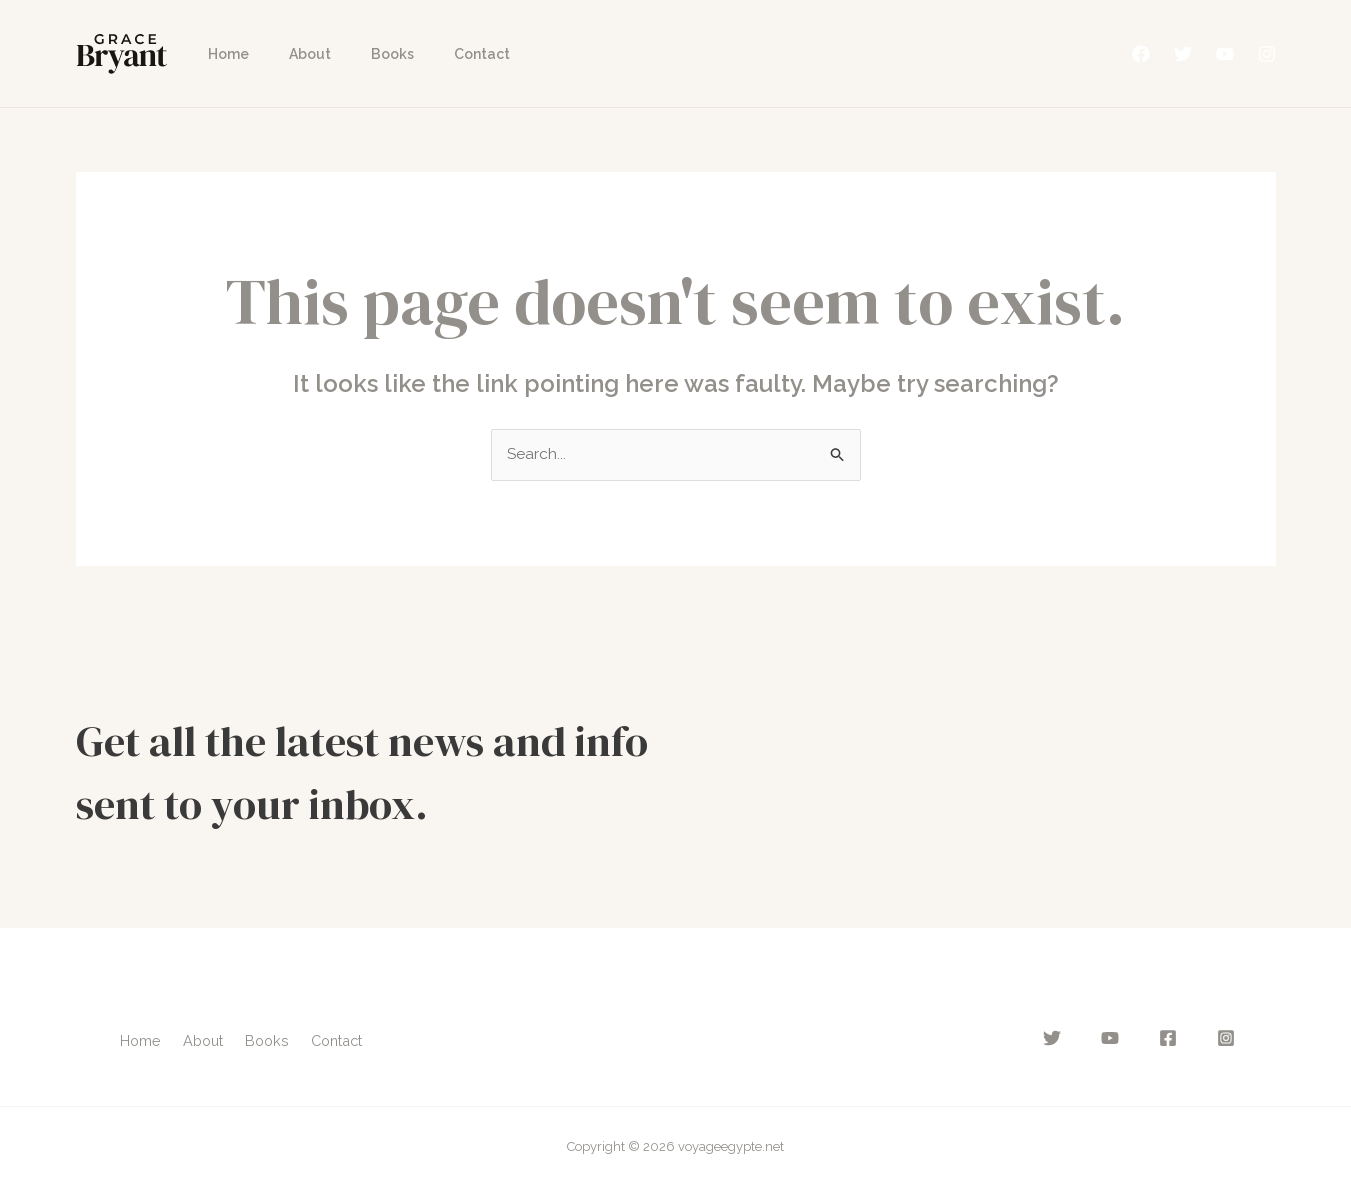  What do you see at coordinates (1183, 54) in the screenshot?
I see `[Twitter]` at bounding box center [1183, 54].